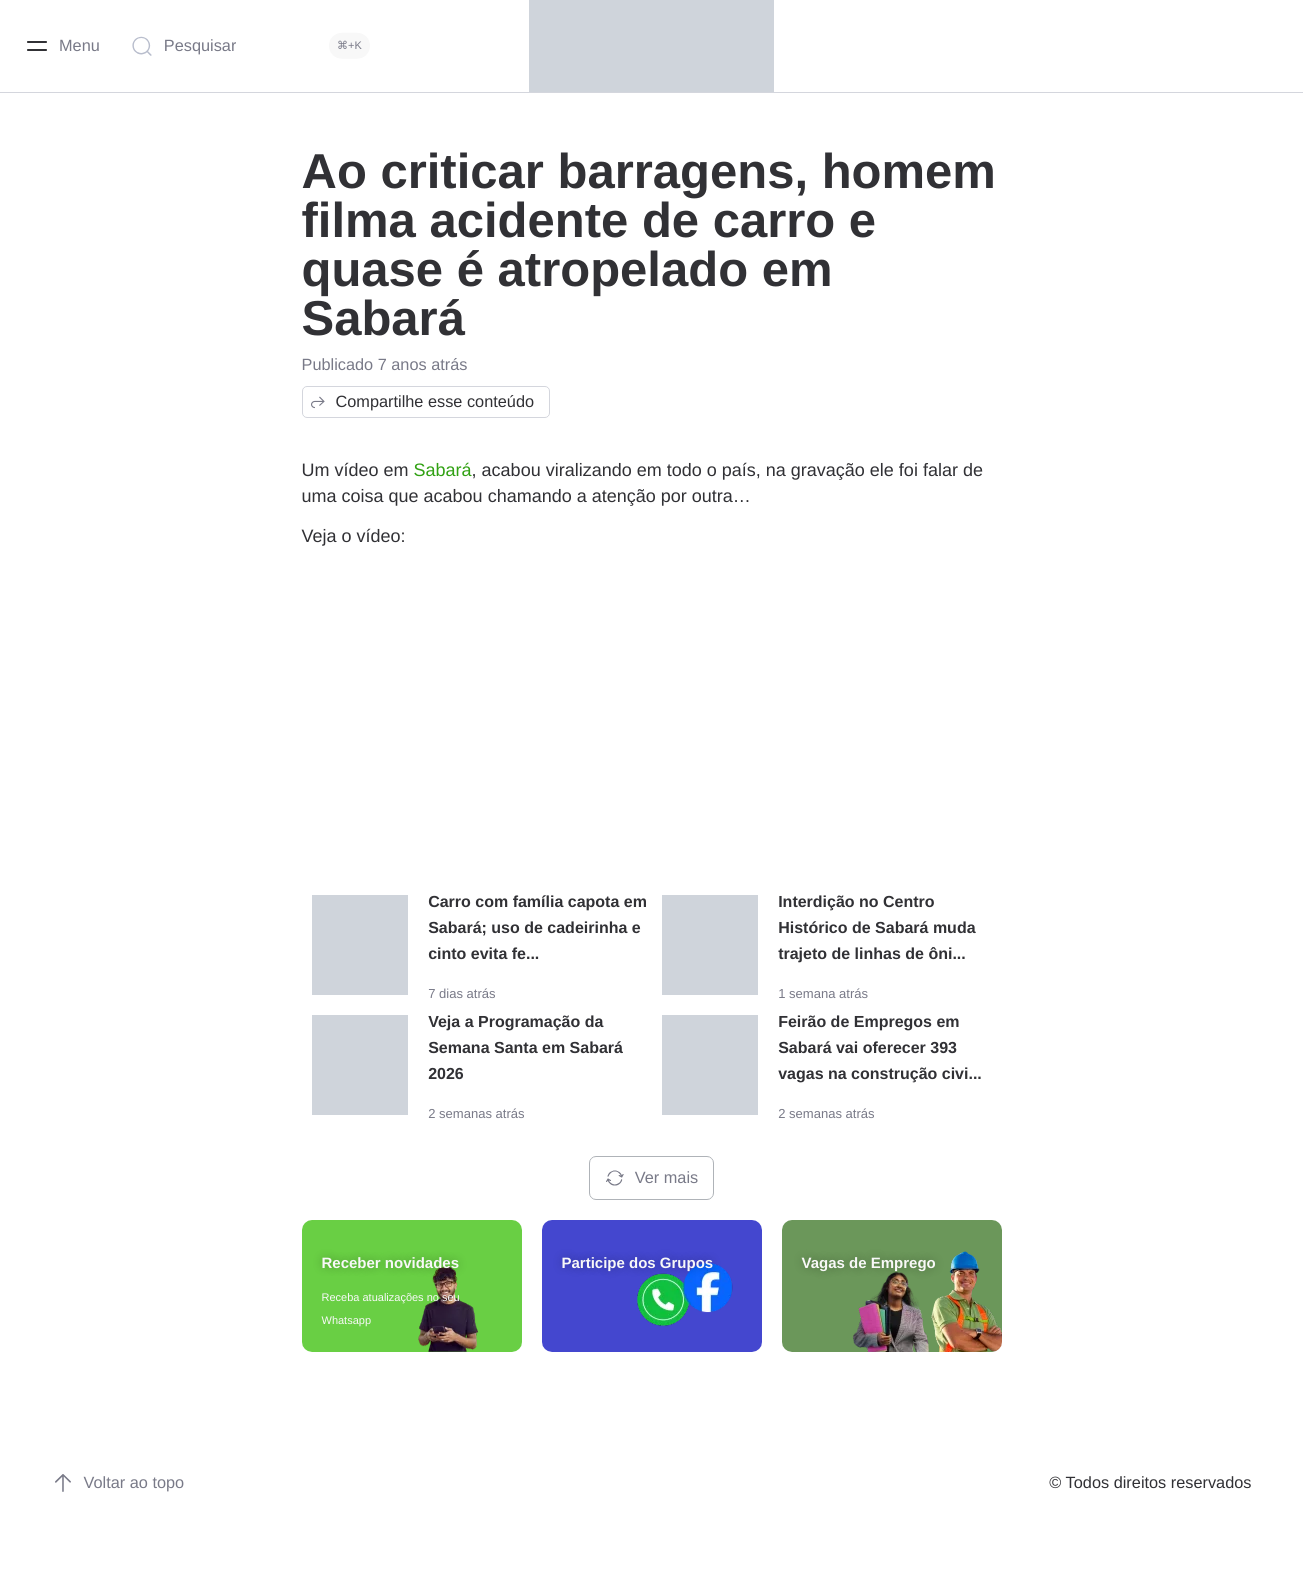  What do you see at coordinates (118, 1483) in the screenshot?
I see `Voltar ao topo` at bounding box center [118, 1483].